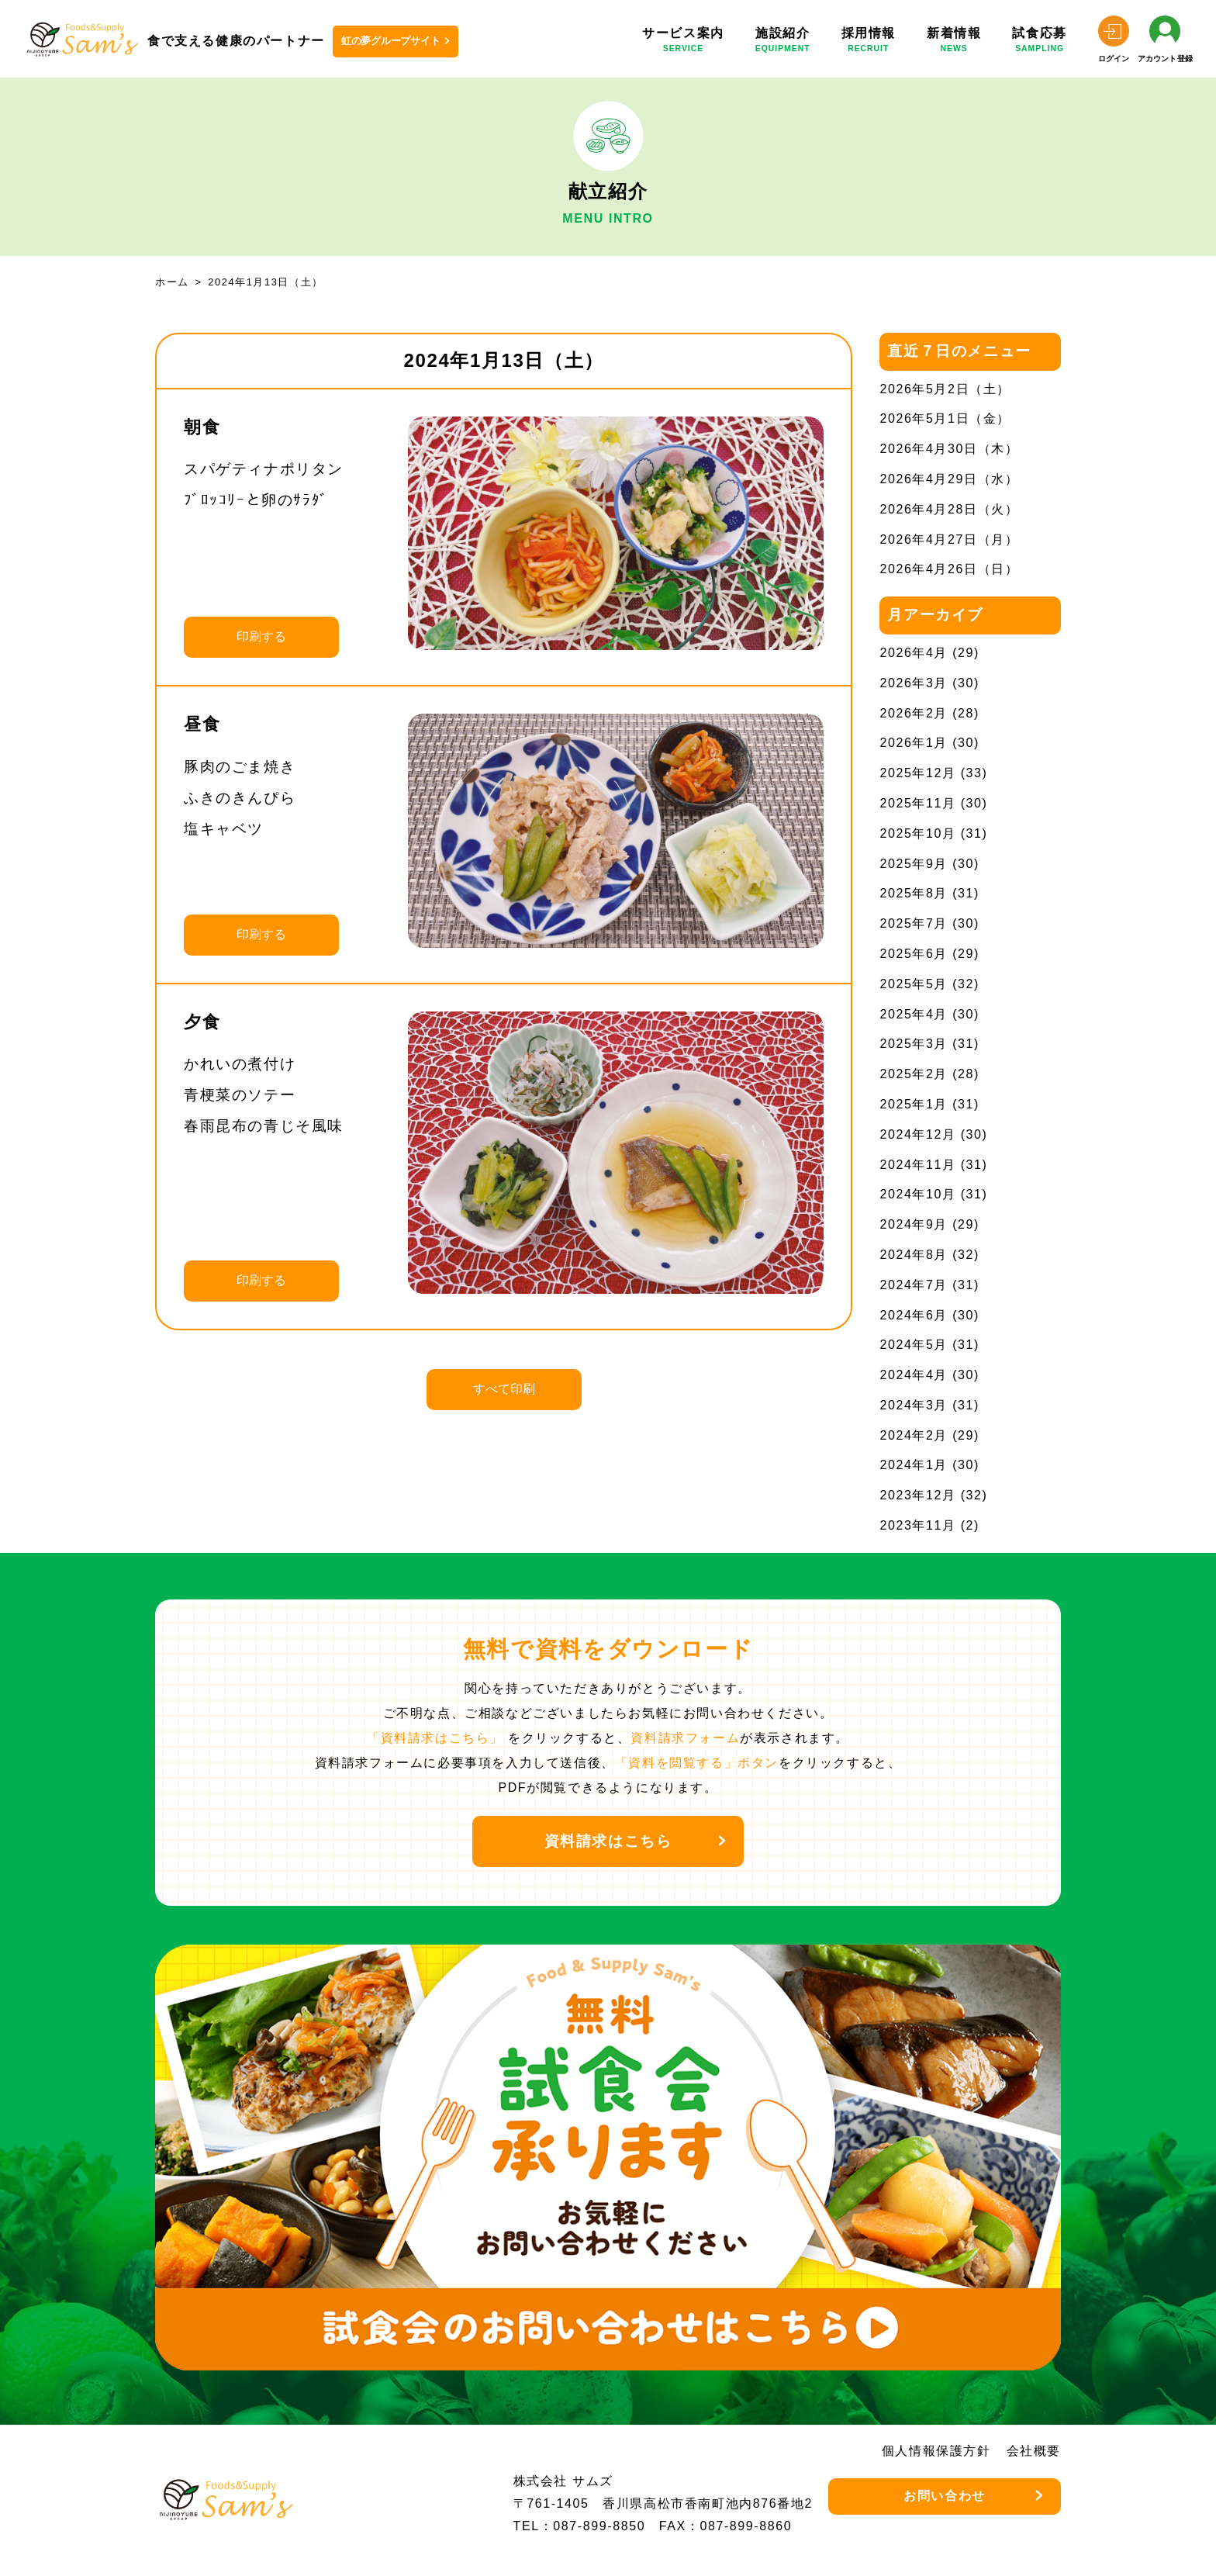 The height and width of the screenshot is (2576, 1216). I want to click on 2023年11月, so click(917, 1525).